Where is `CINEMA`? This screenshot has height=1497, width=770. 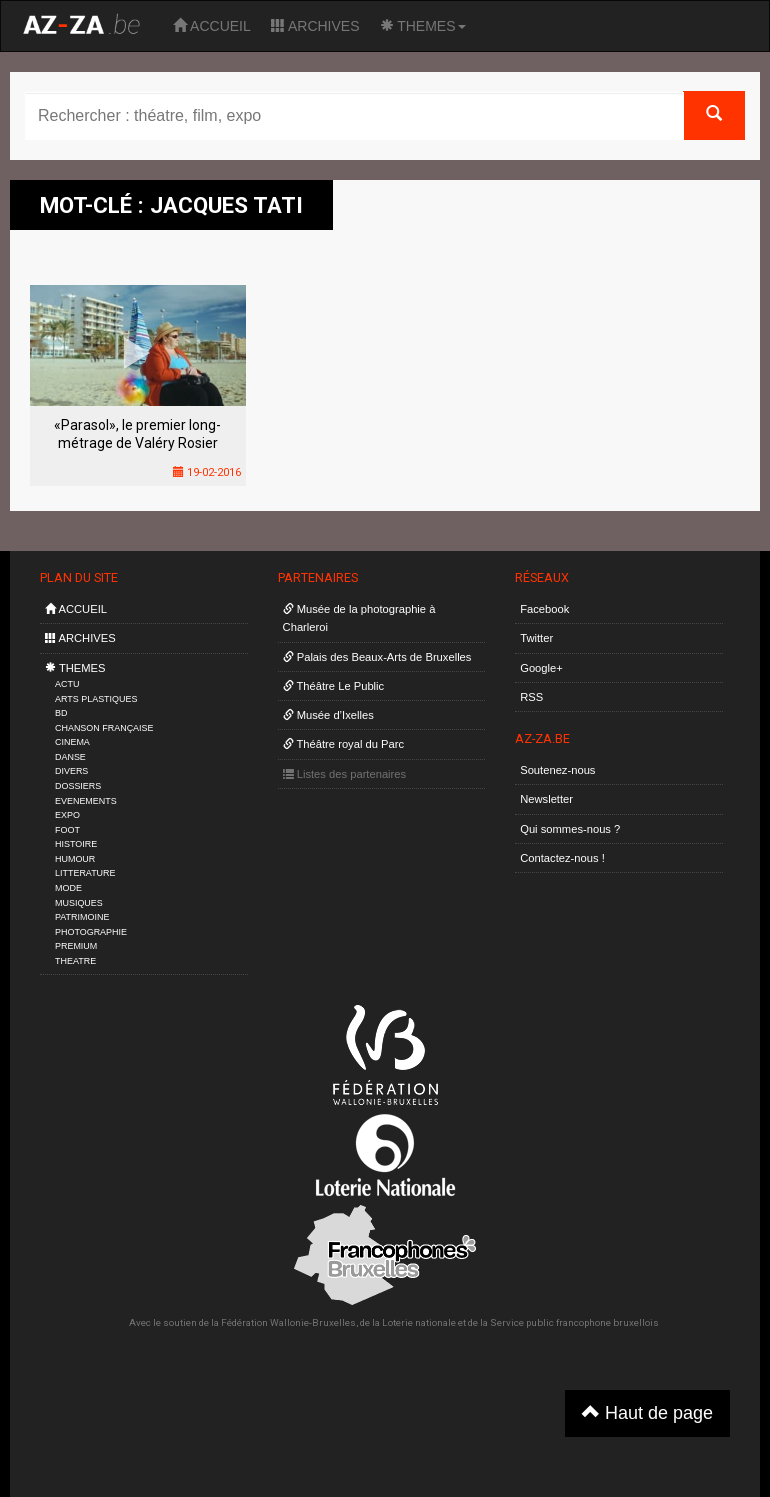 CINEMA is located at coordinates (72, 742).